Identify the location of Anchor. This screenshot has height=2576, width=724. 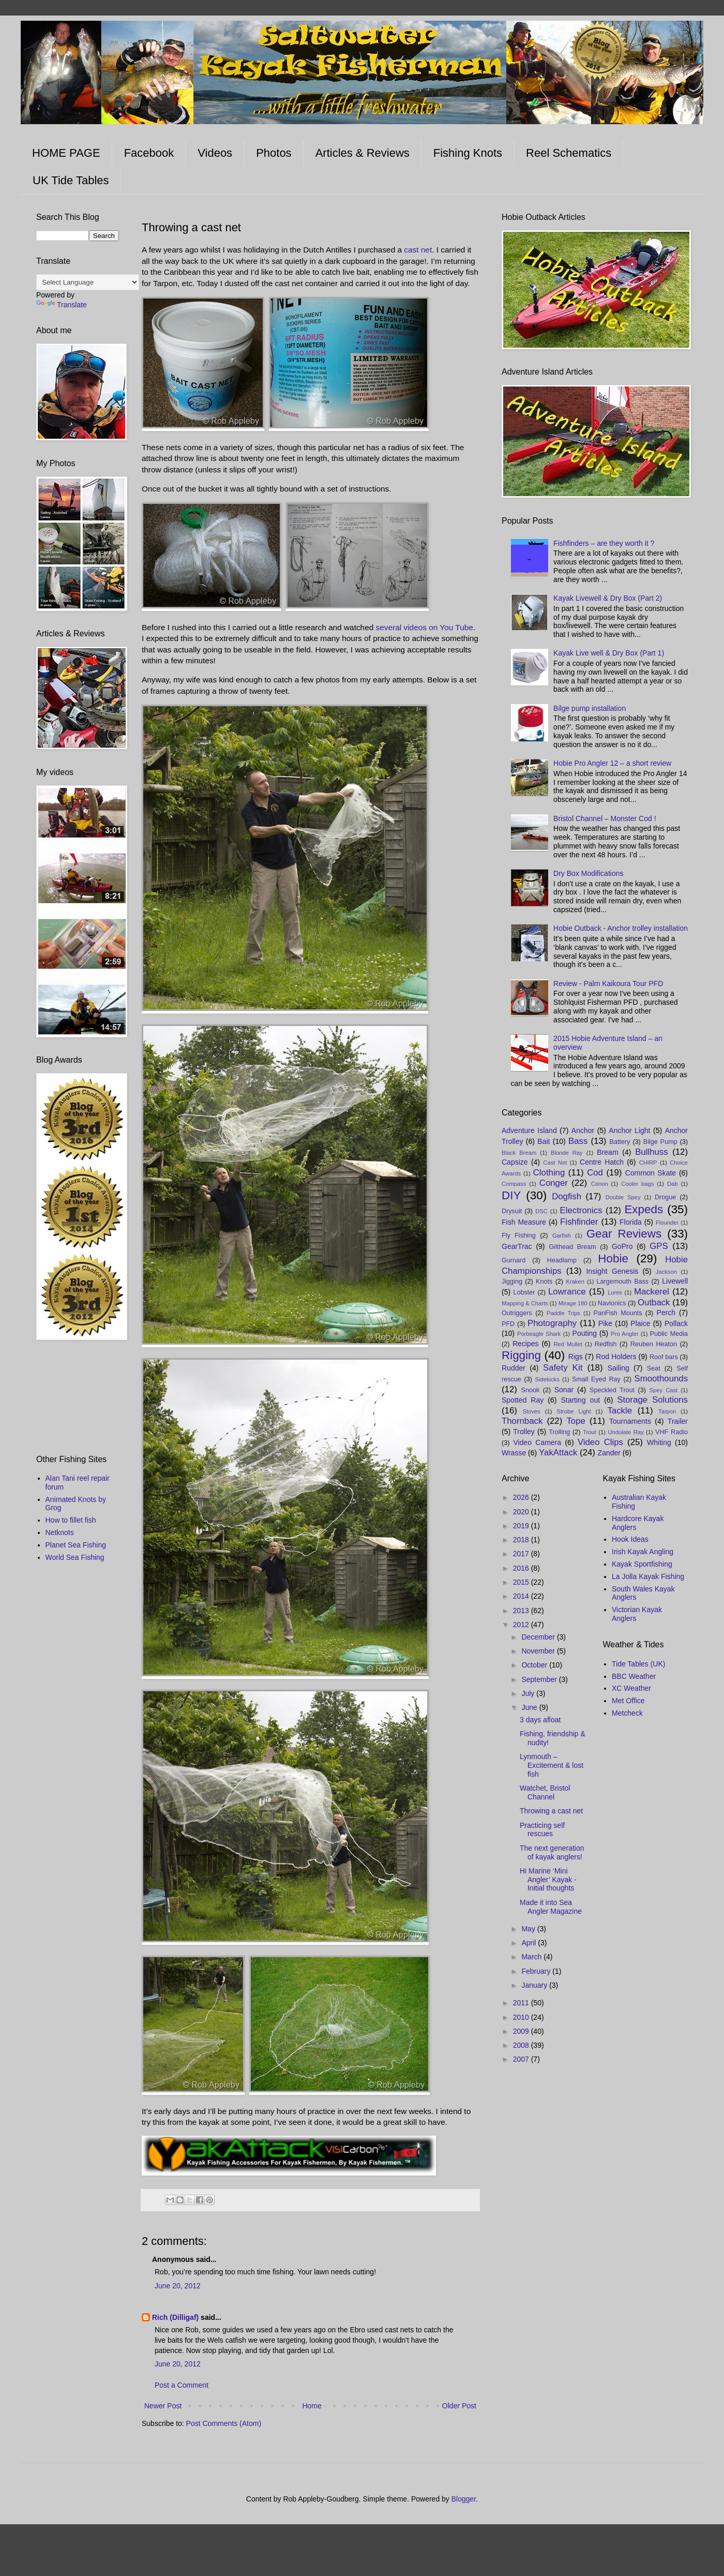
(582, 1130).